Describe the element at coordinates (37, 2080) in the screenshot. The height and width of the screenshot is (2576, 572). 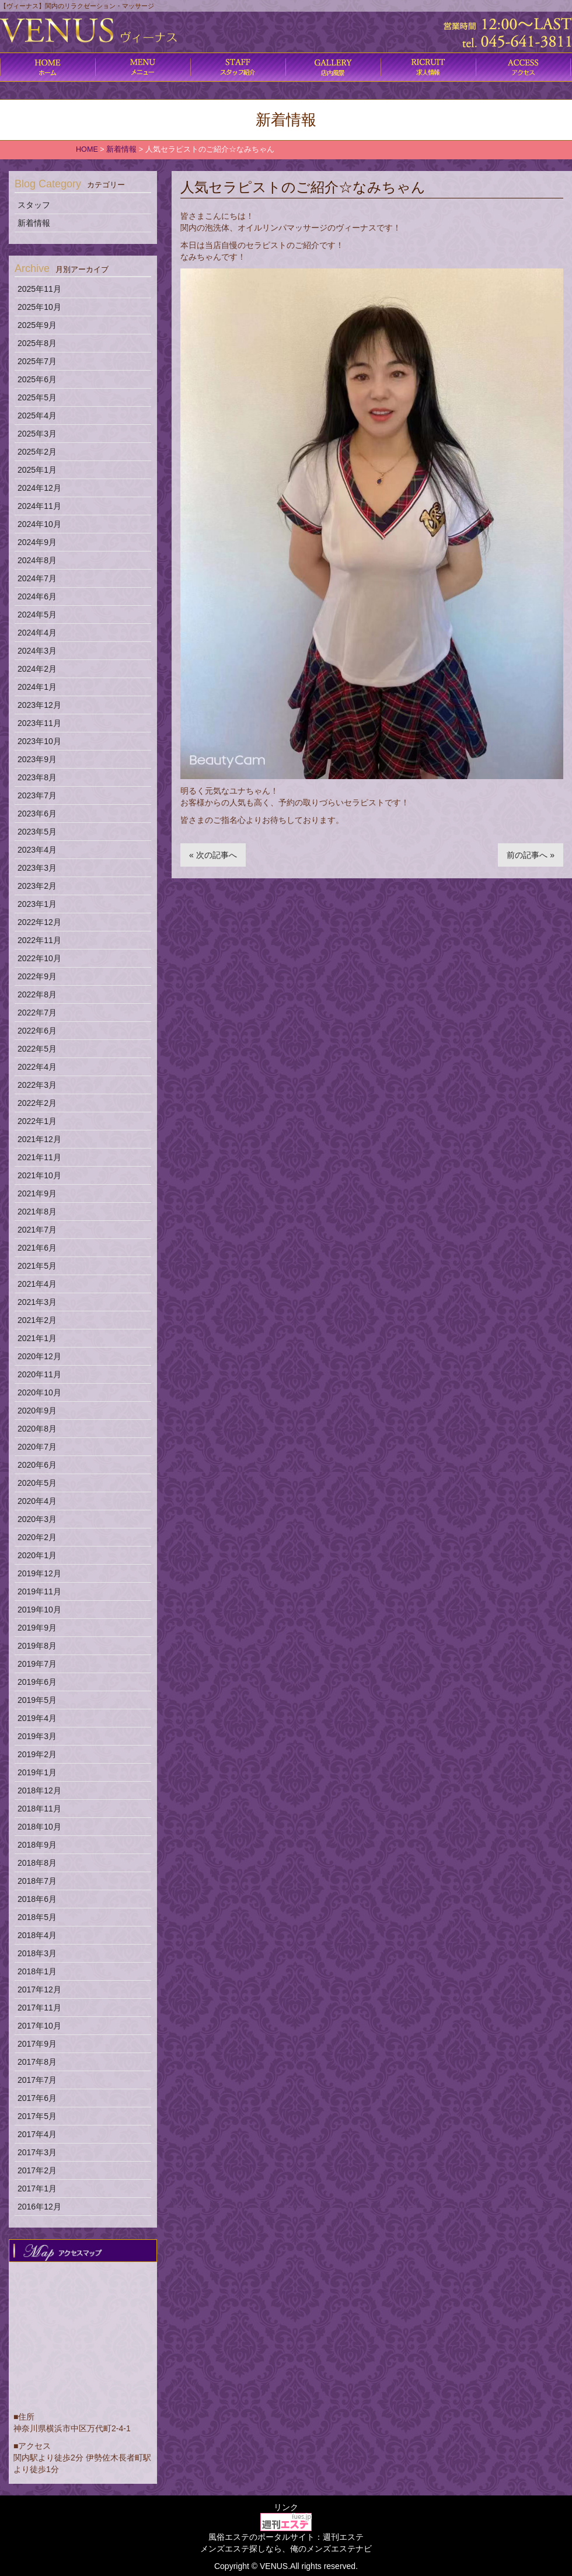
I see `2017年7月` at that location.